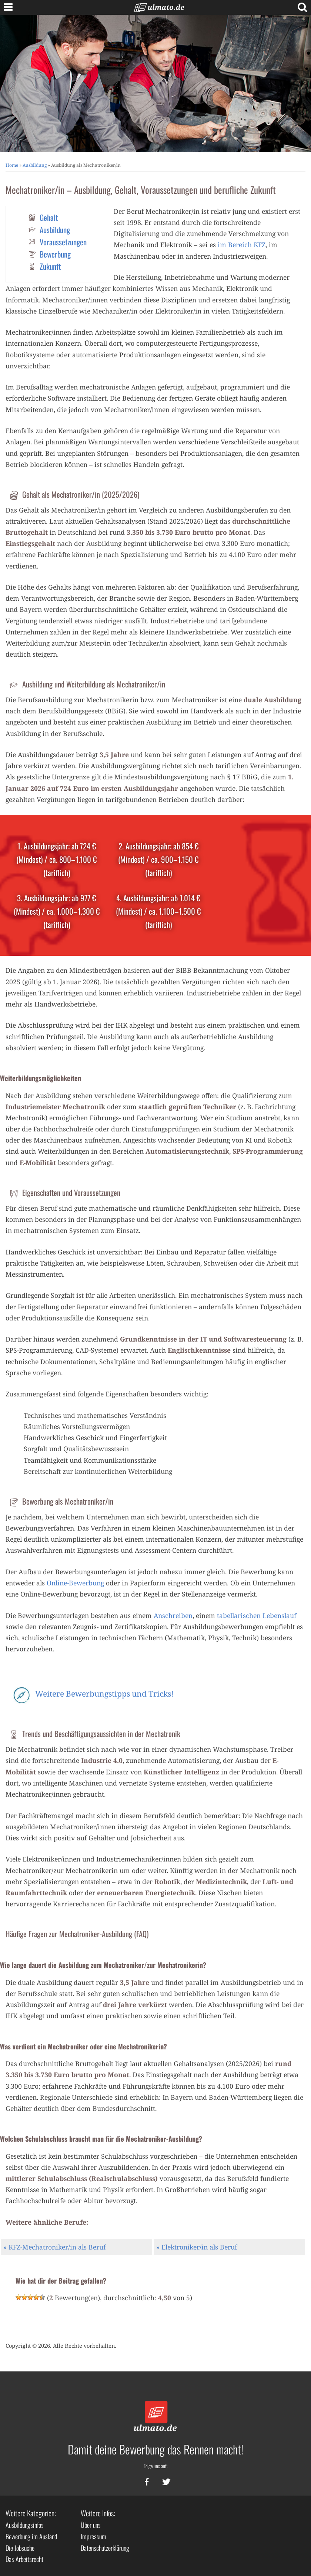 The width and height of the screenshot is (311, 2576). What do you see at coordinates (256, 1615) in the screenshot?
I see `tabellarischen Lebenslauf` at bounding box center [256, 1615].